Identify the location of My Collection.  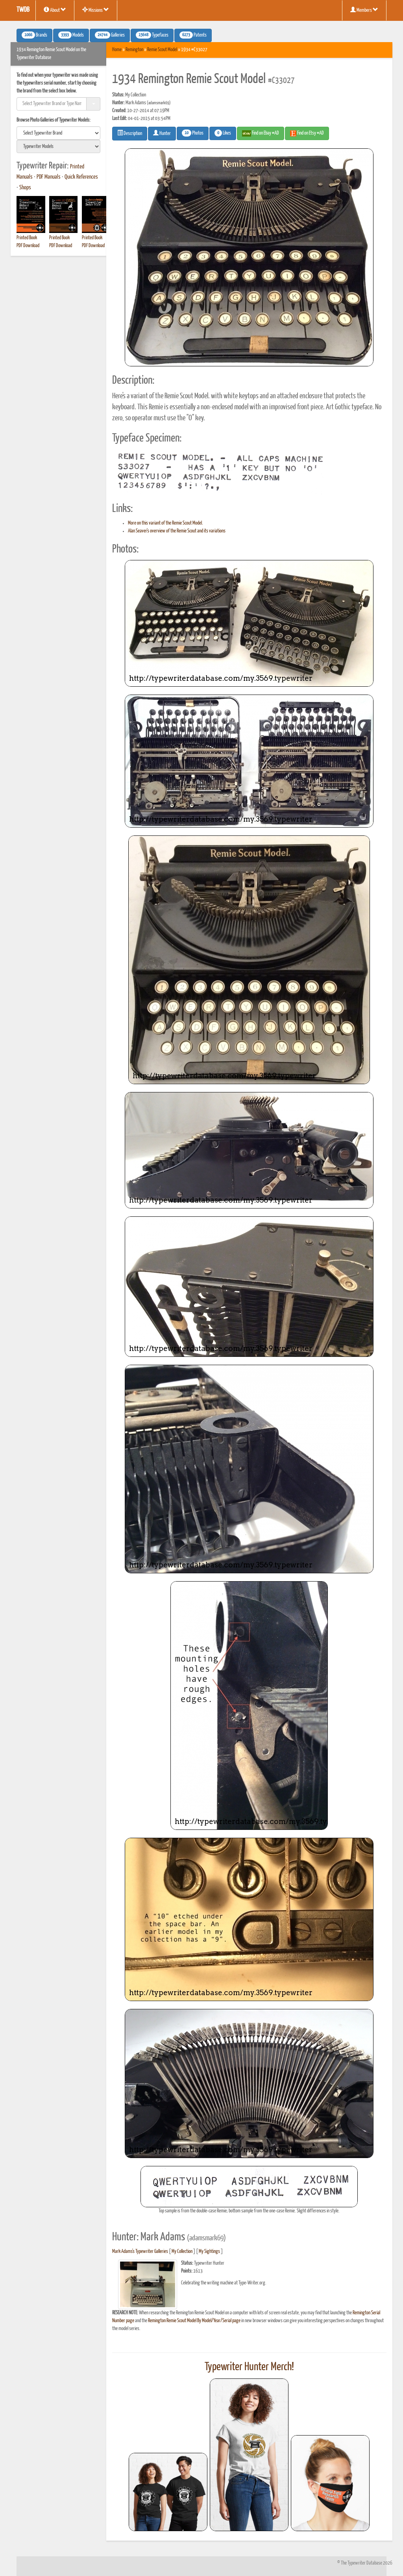
(182, 2251).